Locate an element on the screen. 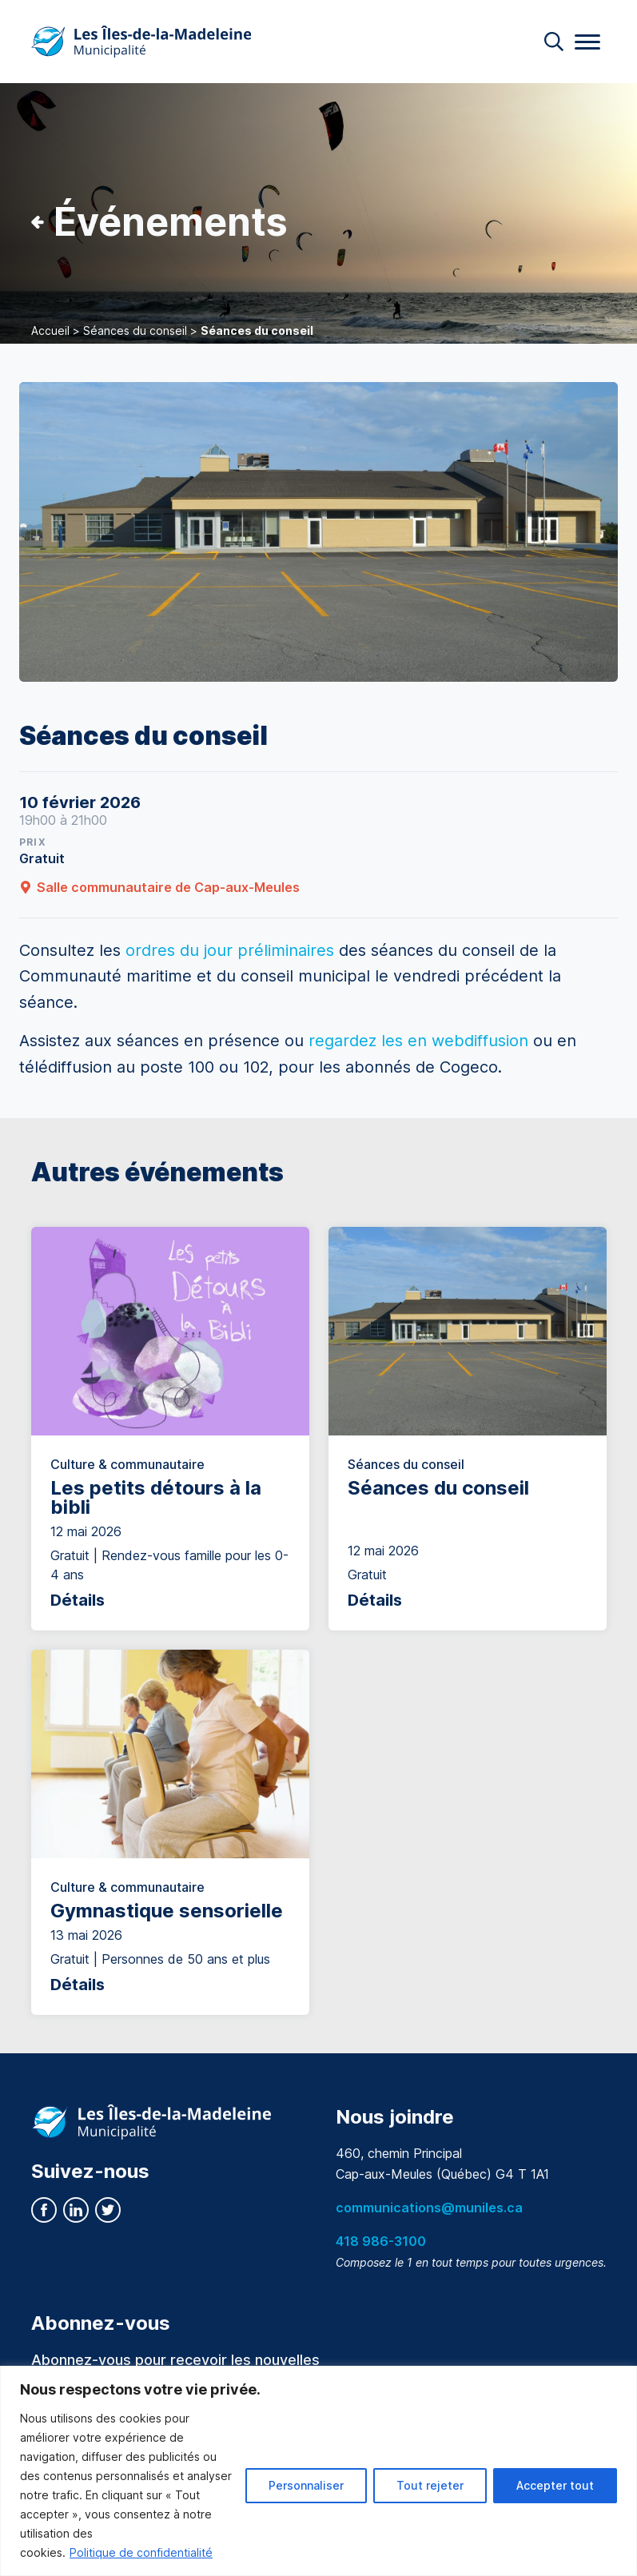  Personnaliser is located at coordinates (306, 2485).